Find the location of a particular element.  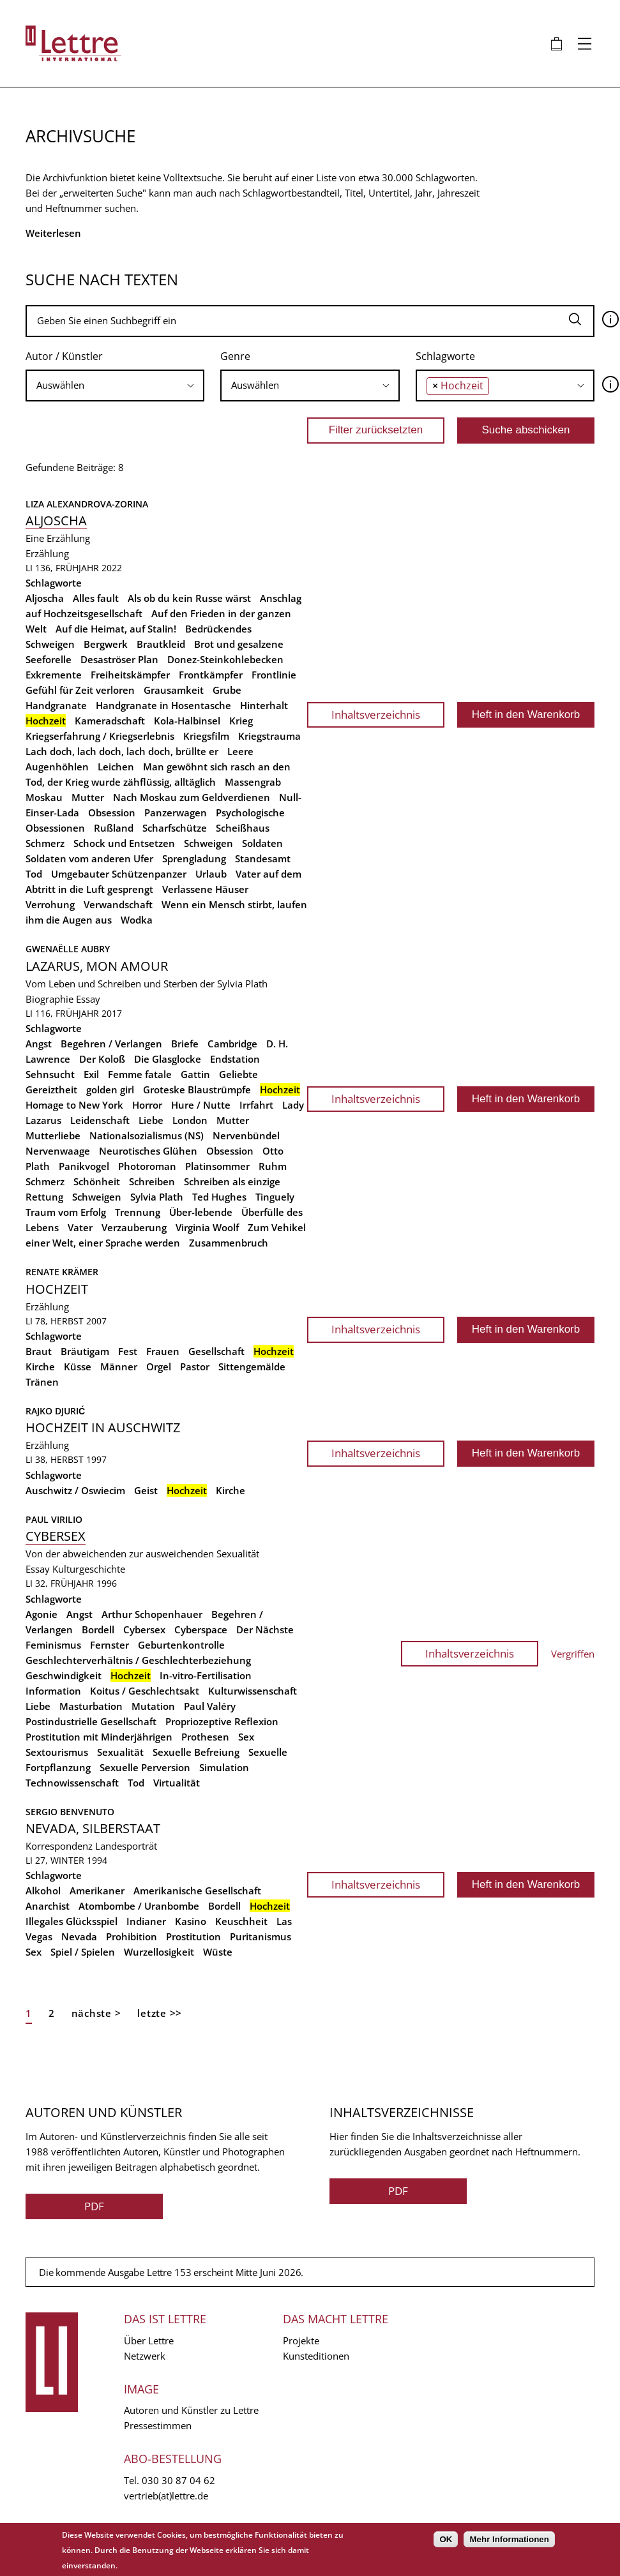

Masturbation is located at coordinates (91, 1706).